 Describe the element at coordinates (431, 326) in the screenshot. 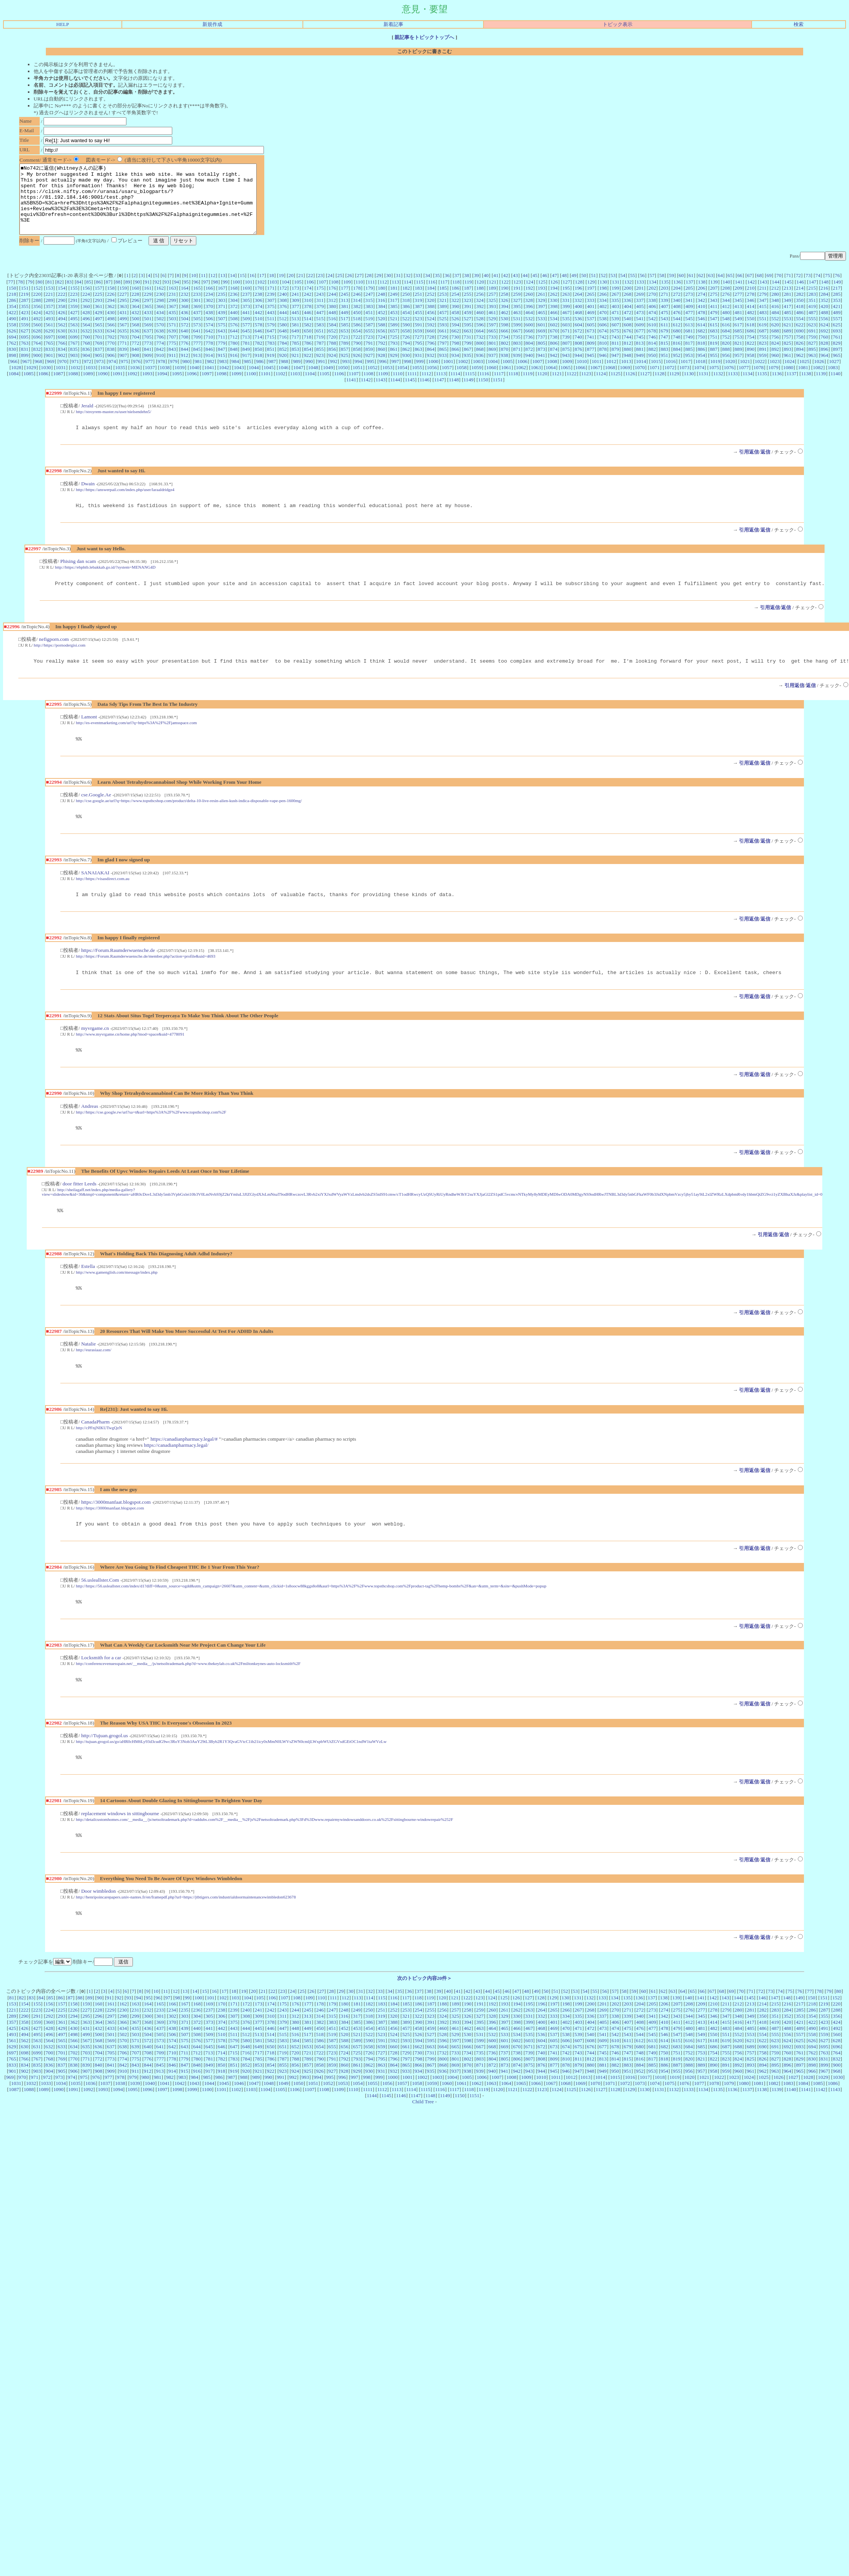

I see `456` at that location.